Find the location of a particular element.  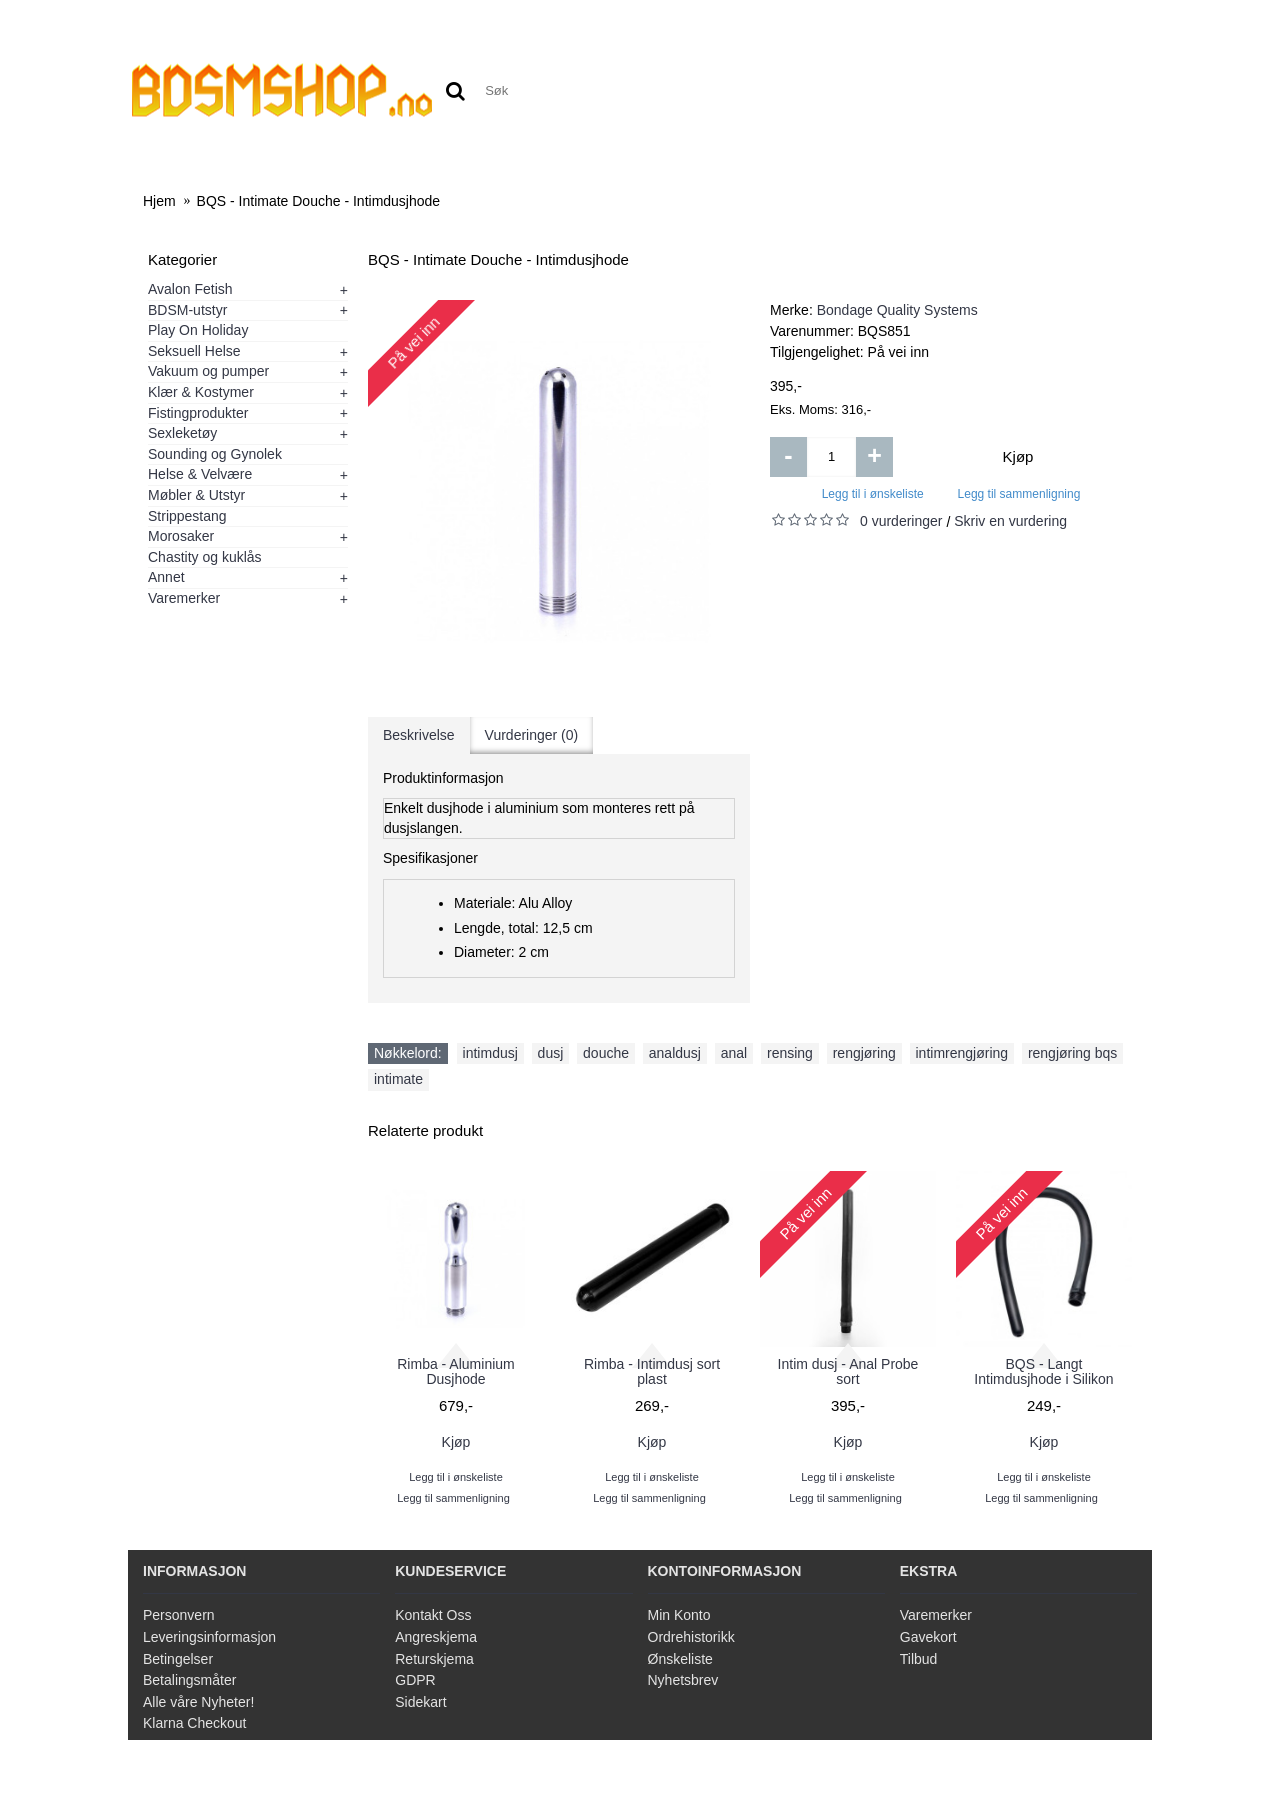

intimdusj is located at coordinates (490, 1053).